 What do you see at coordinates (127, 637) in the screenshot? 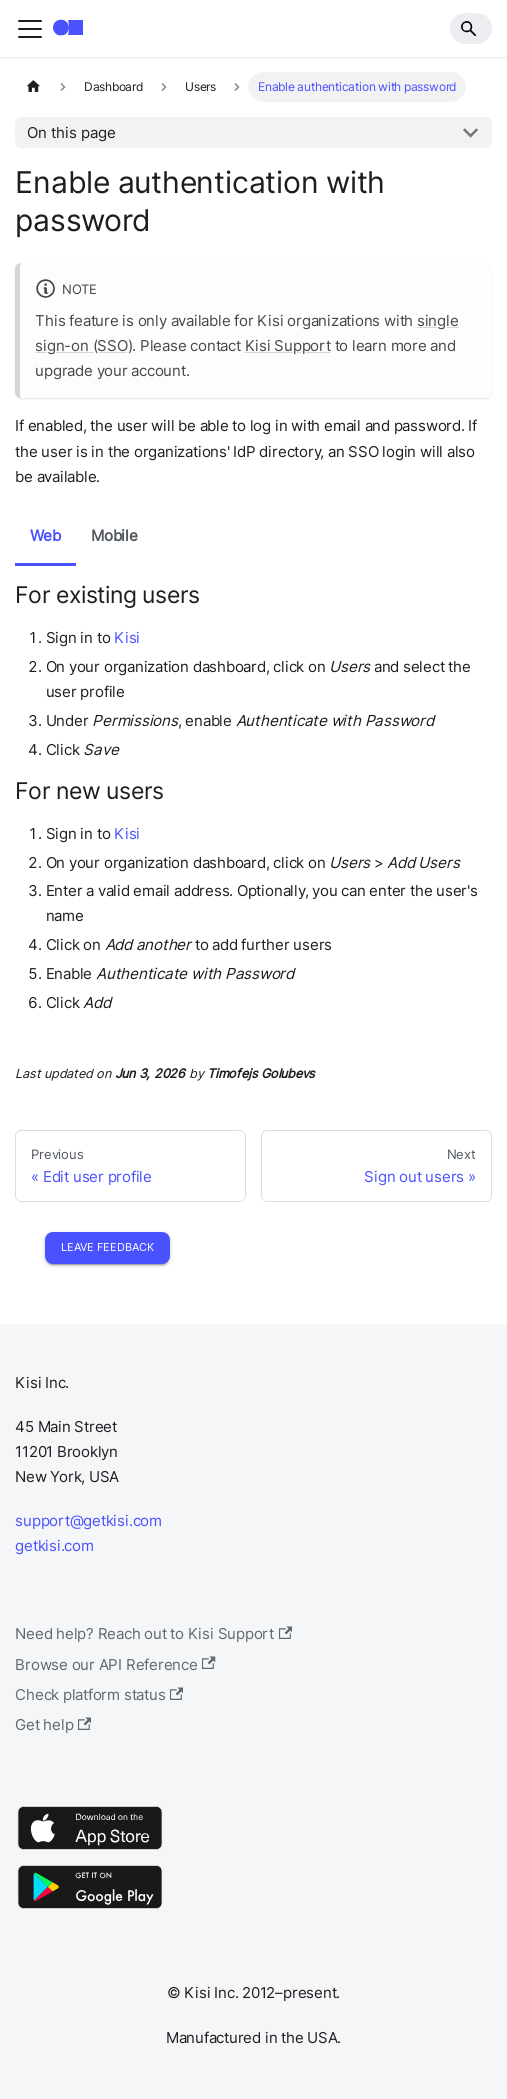
I see `Kisi` at bounding box center [127, 637].